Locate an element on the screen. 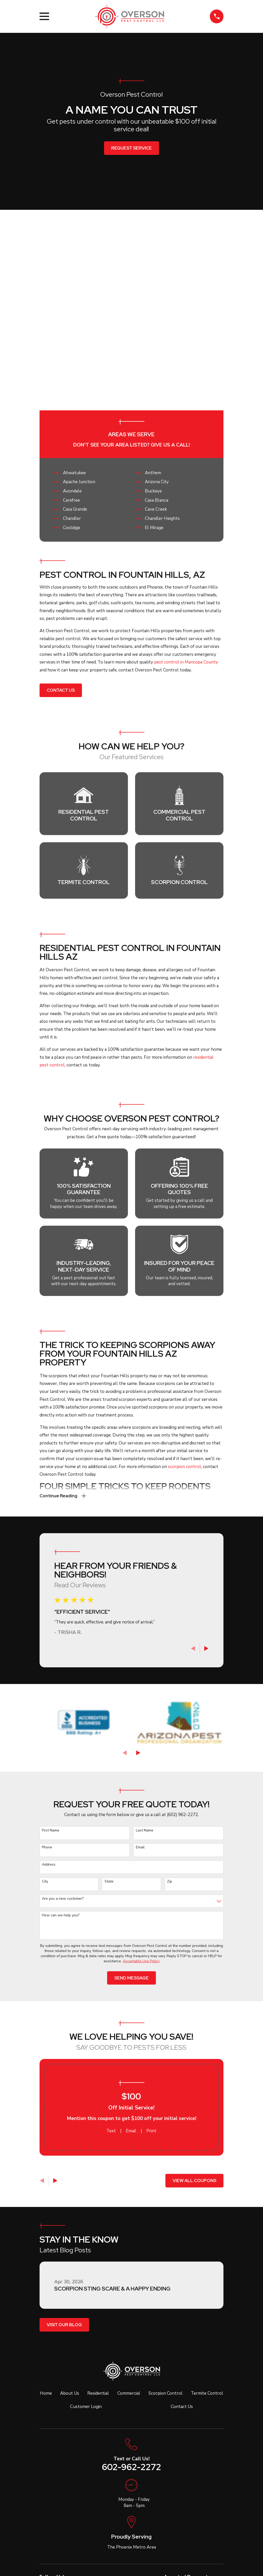  Contact Us is located at coordinates (182, 2224).